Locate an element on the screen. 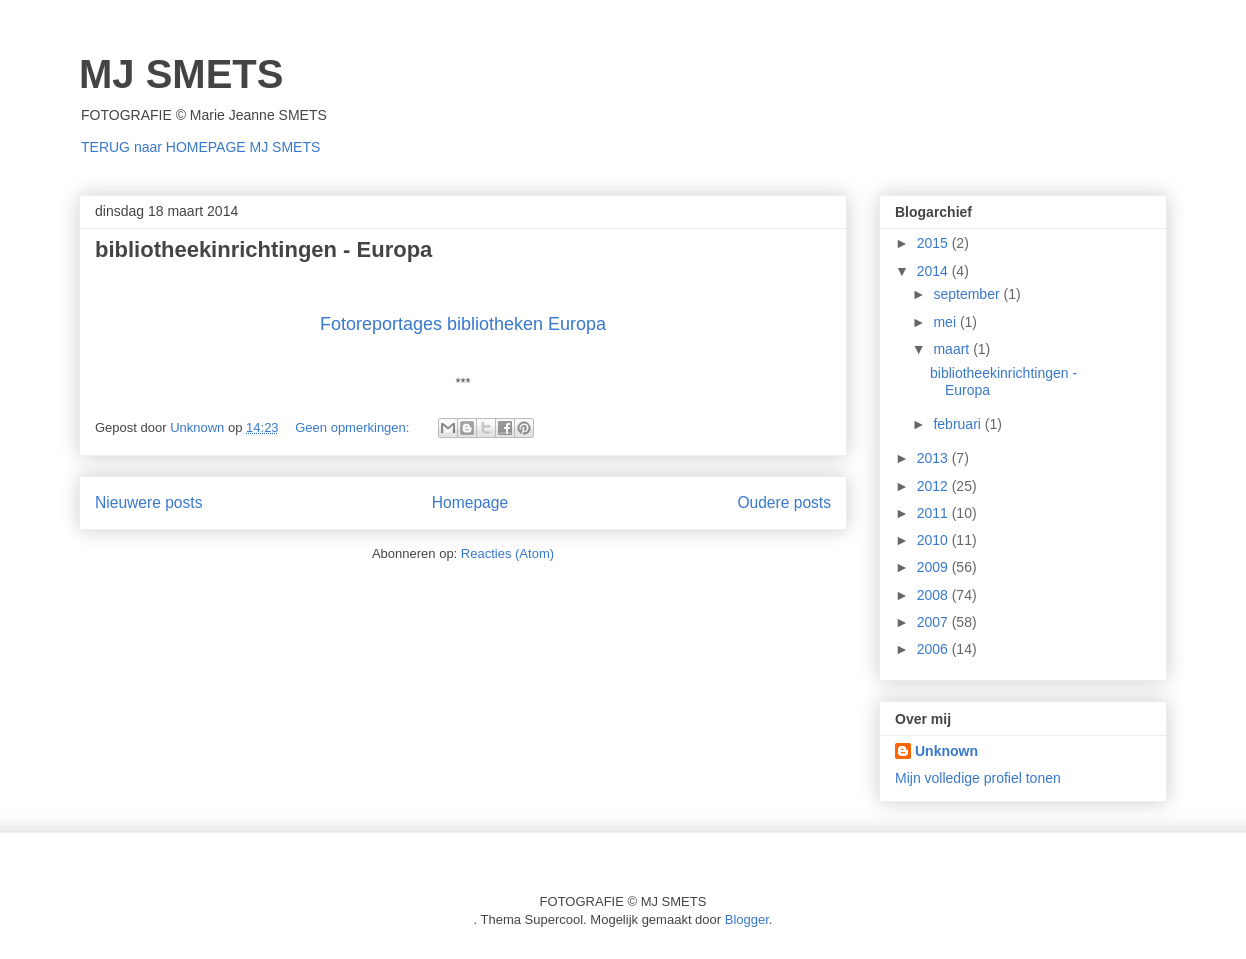  2014 is located at coordinates (934, 271).